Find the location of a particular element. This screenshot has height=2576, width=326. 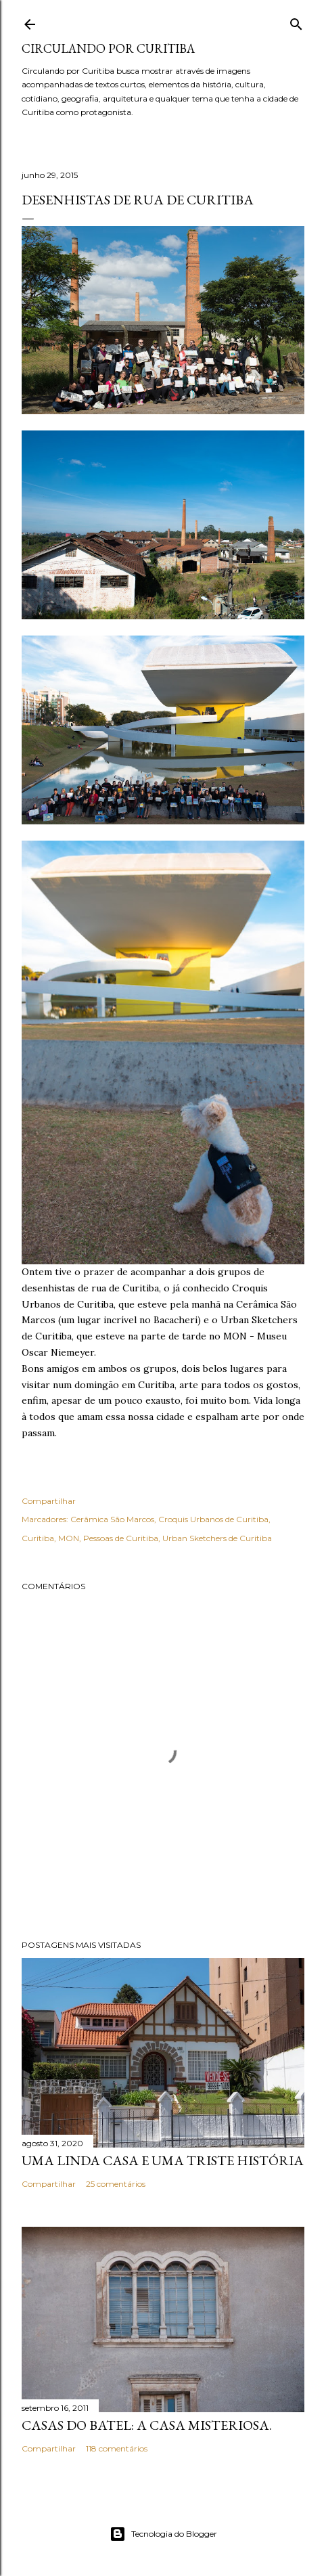

Pessoas de Curitiba is located at coordinates (120, 1538).